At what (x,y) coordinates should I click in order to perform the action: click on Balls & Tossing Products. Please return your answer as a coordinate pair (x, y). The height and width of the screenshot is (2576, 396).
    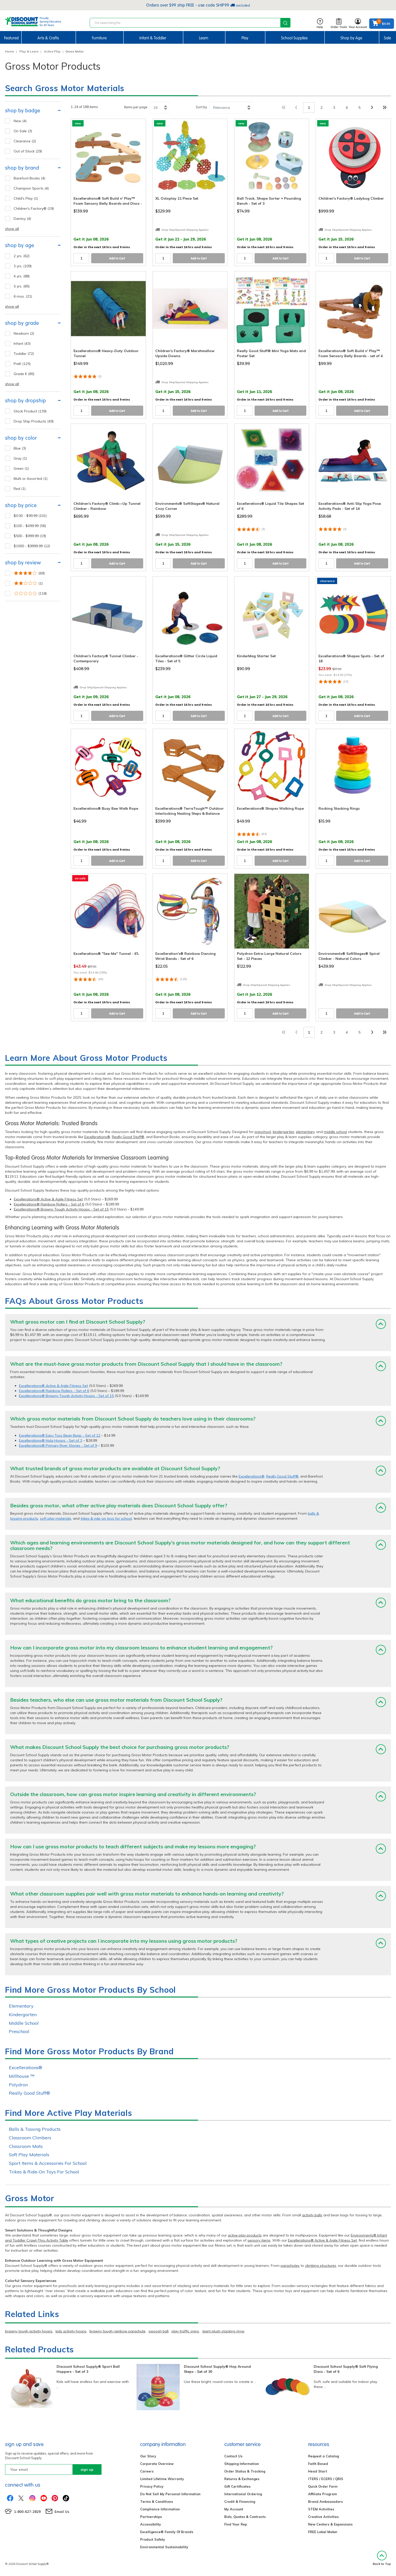
    Looking at the image, I should click on (35, 2129).